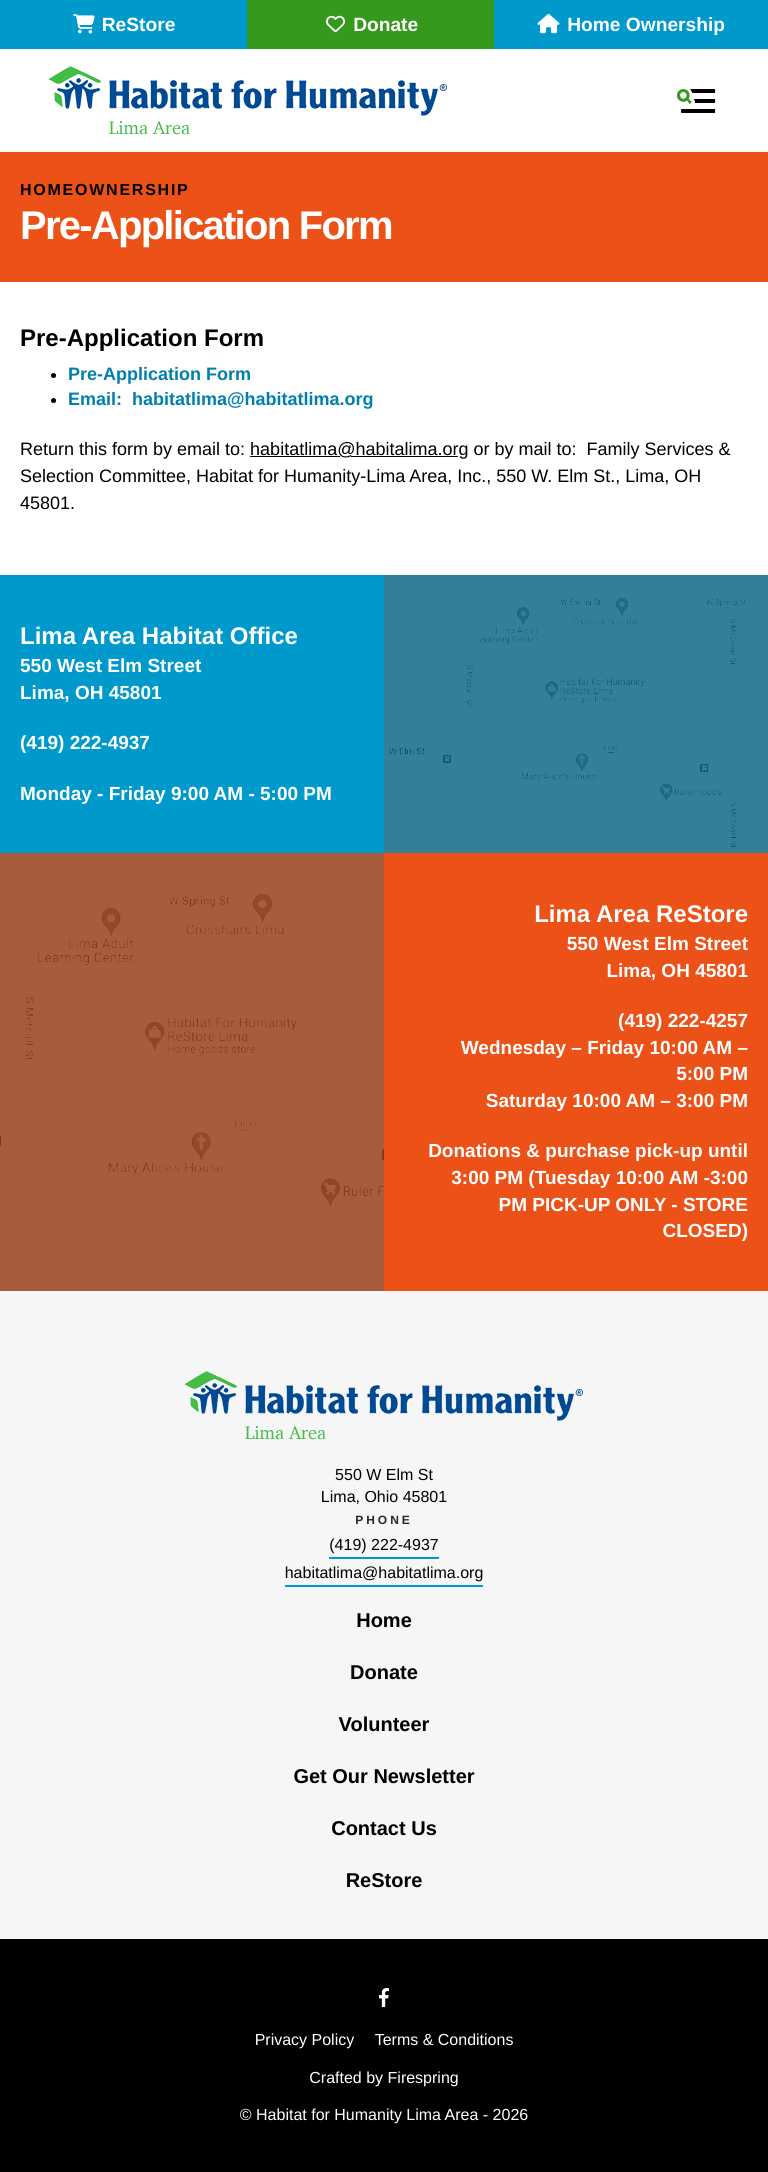 Image resolution: width=768 pixels, height=2172 pixels. I want to click on Email: habitatlima@habitatlima.org, so click(221, 399).